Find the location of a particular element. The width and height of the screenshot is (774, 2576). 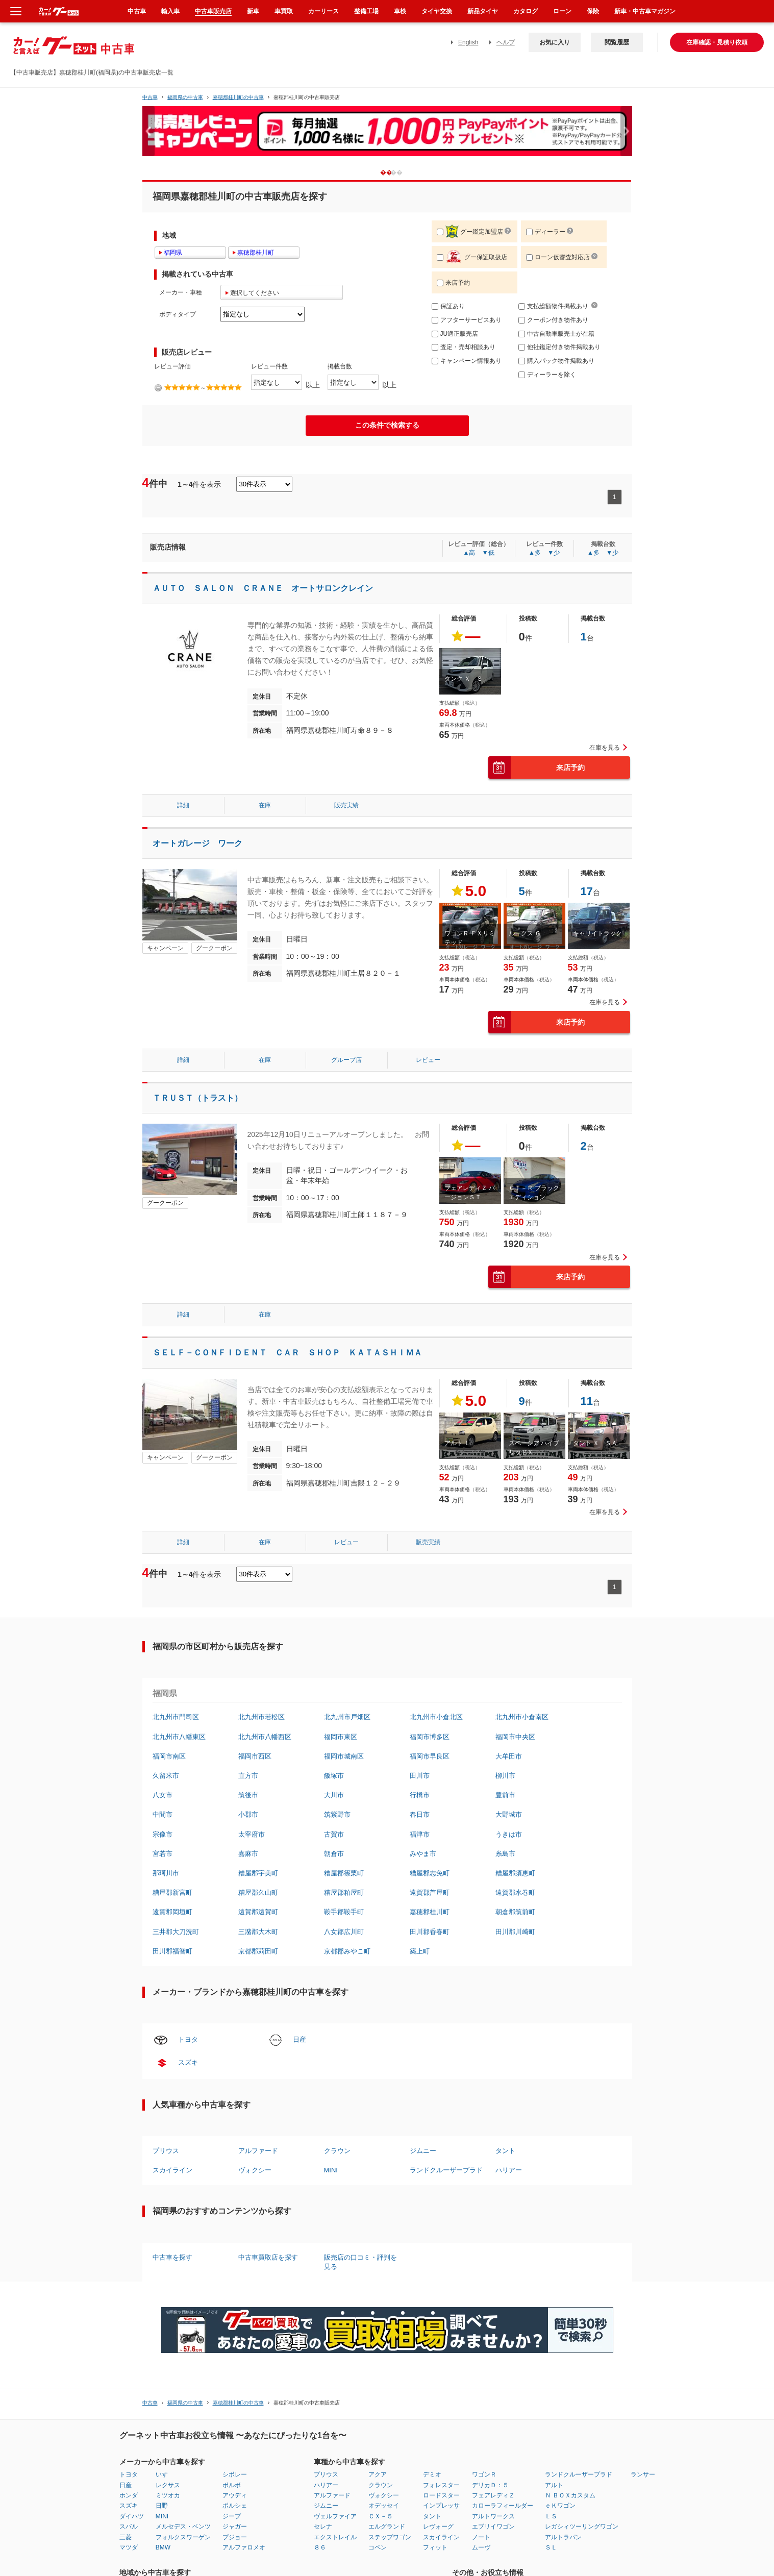

八女郡広川町 is located at coordinates (344, 1932).